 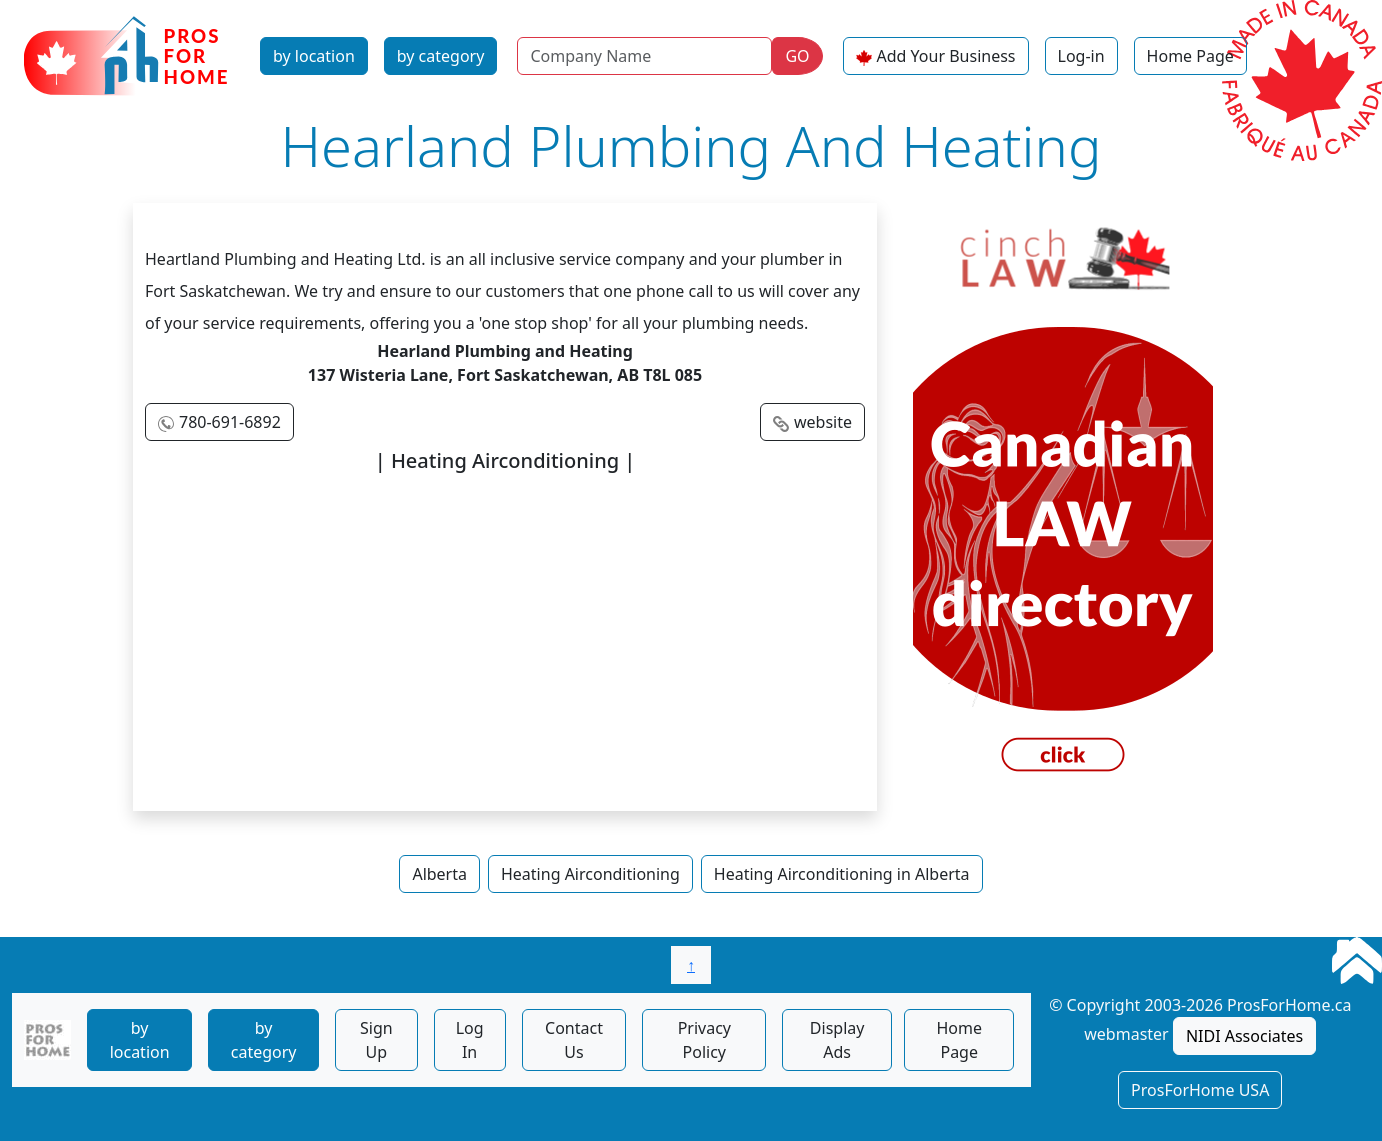 I want to click on website, so click(x=823, y=422).